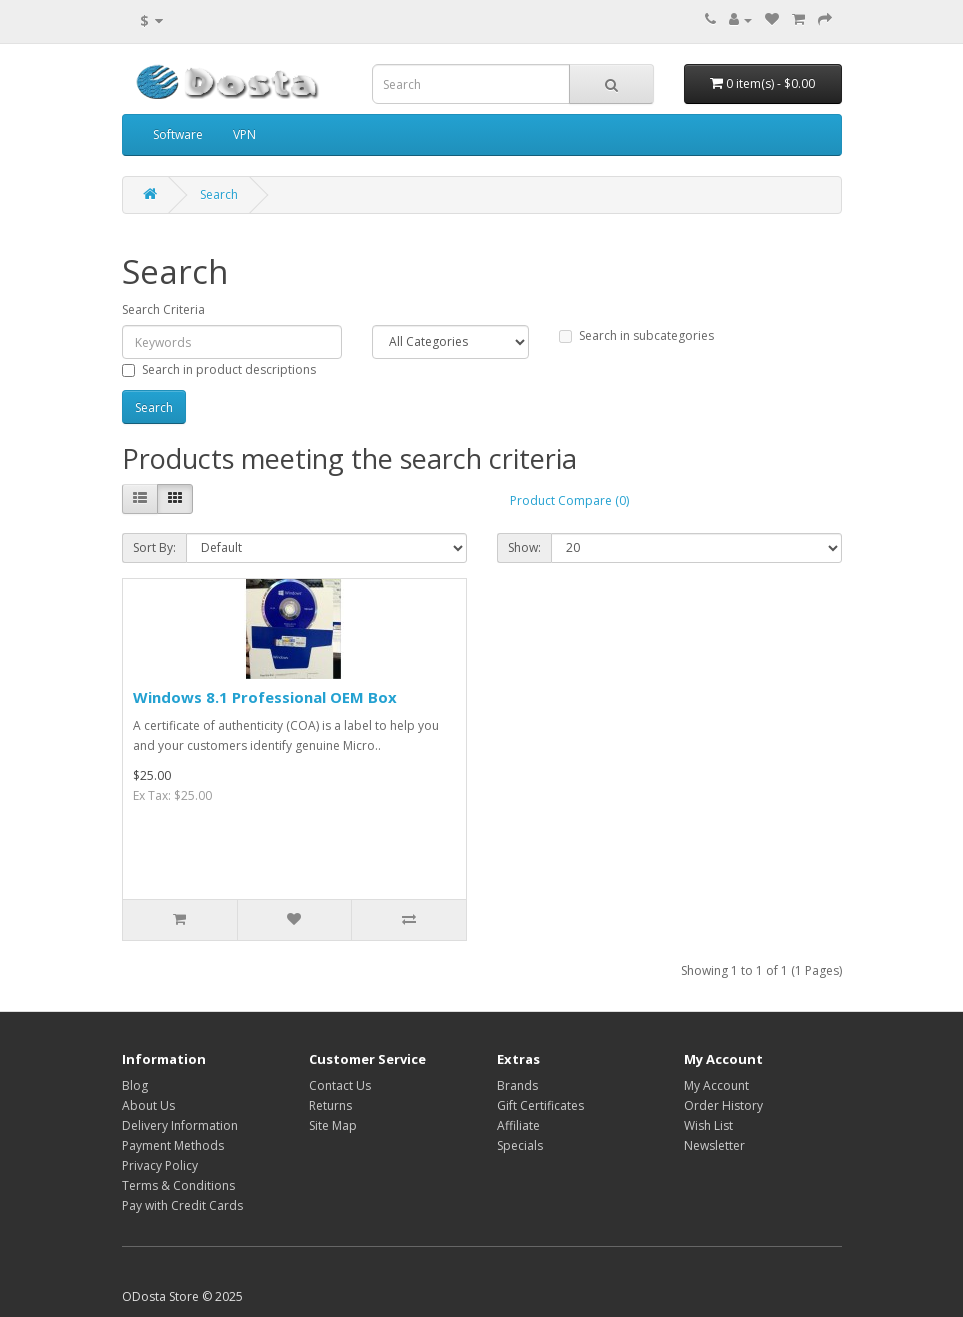 This screenshot has height=1317, width=963. Describe the element at coordinates (569, 500) in the screenshot. I see `Product Compare (0)` at that location.